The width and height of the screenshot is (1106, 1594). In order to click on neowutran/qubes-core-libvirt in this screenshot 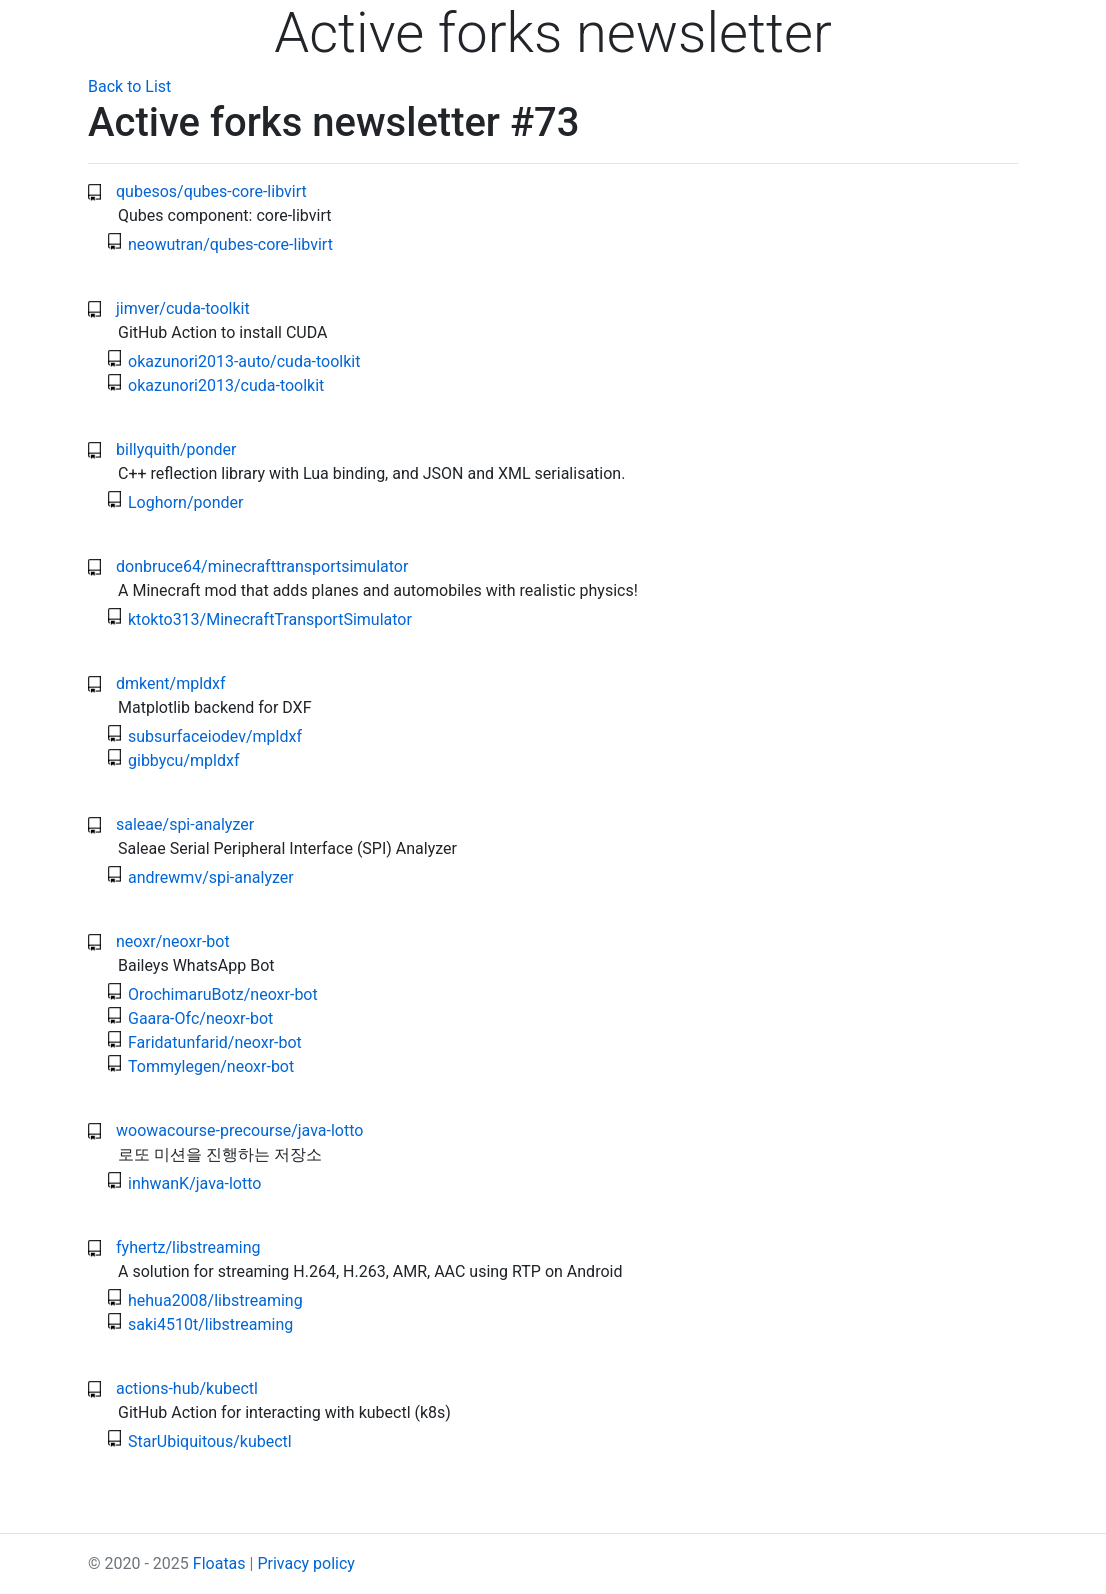, I will do `click(230, 244)`.